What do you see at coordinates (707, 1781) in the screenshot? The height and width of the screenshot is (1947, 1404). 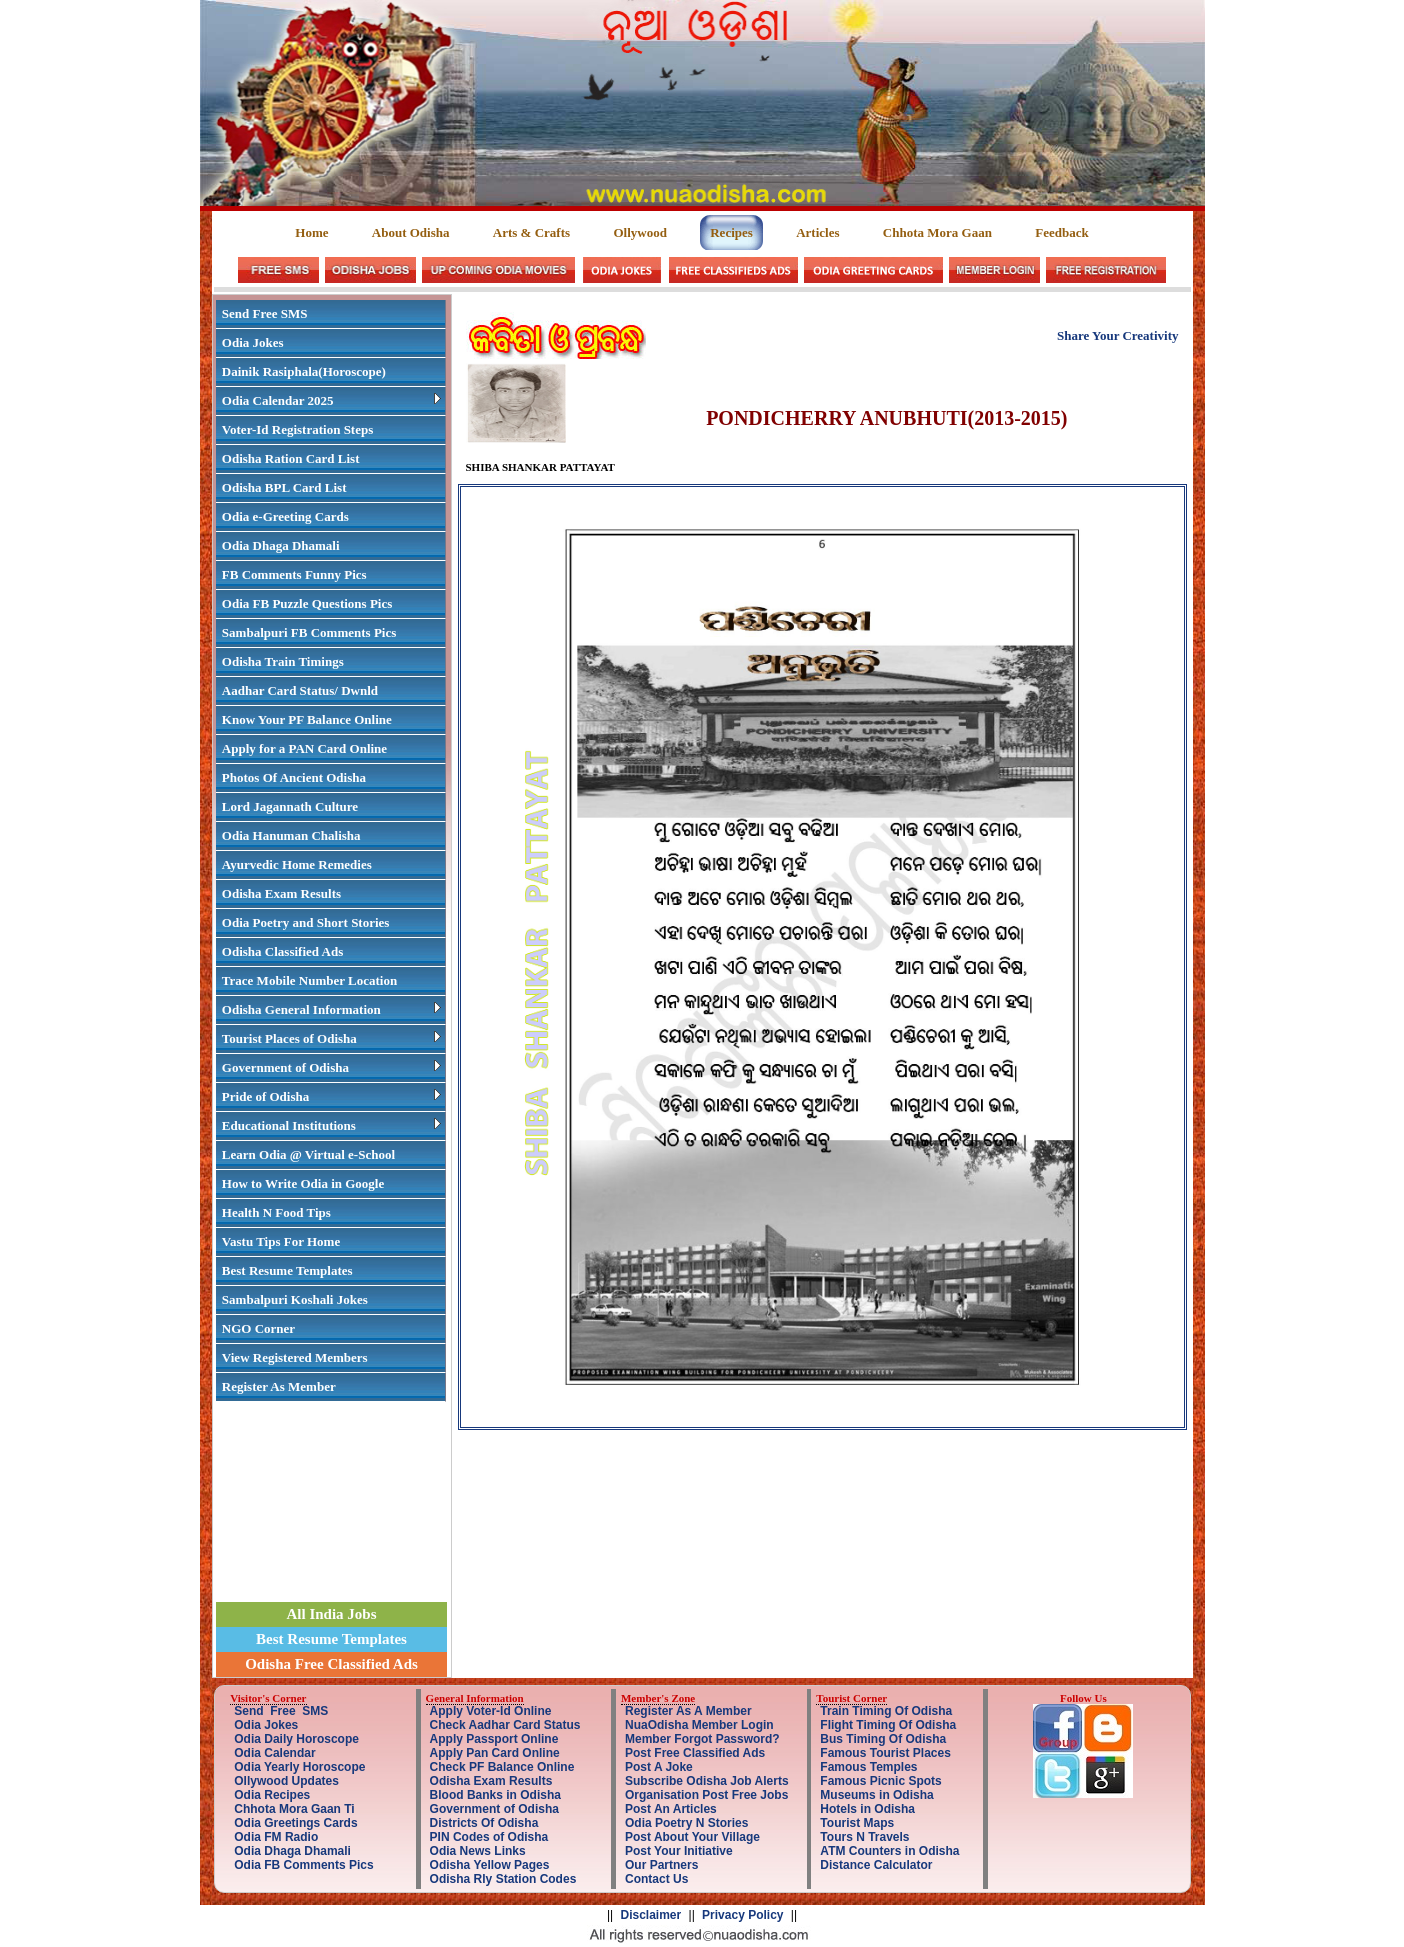 I see `Subscribe Odisha Job Alerts` at bounding box center [707, 1781].